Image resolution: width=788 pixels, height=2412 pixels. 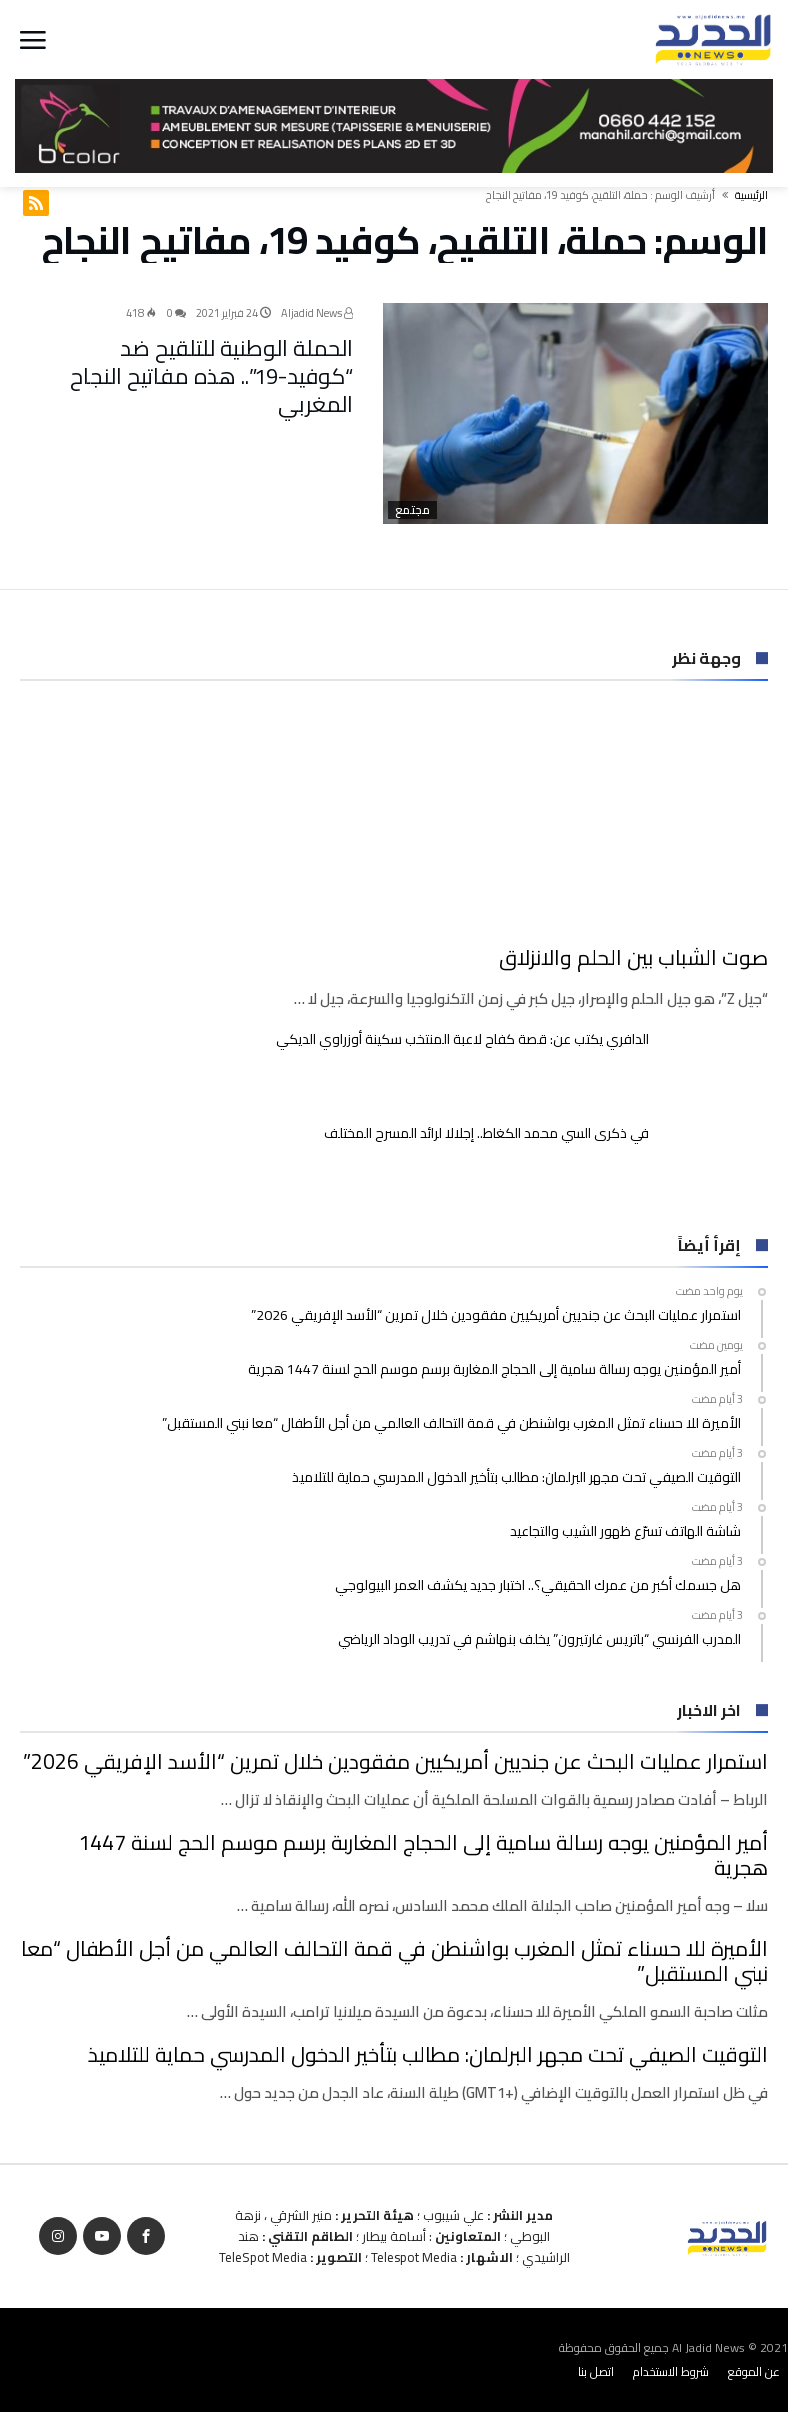 What do you see at coordinates (754, 2371) in the screenshot?
I see `عن الموقع` at bounding box center [754, 2371].